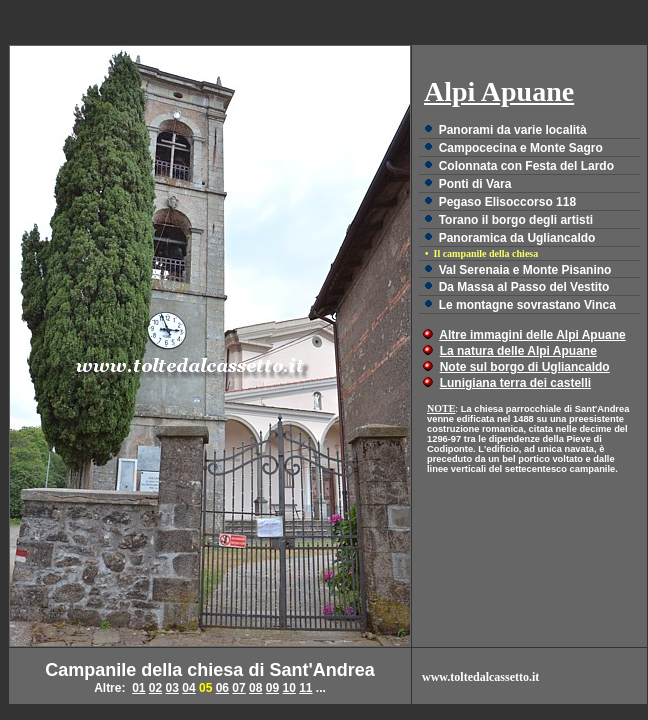  Describe the element at coordinates (521, 148) in the screenshot. I see `Campocecina e Monte Sagro` at that location.